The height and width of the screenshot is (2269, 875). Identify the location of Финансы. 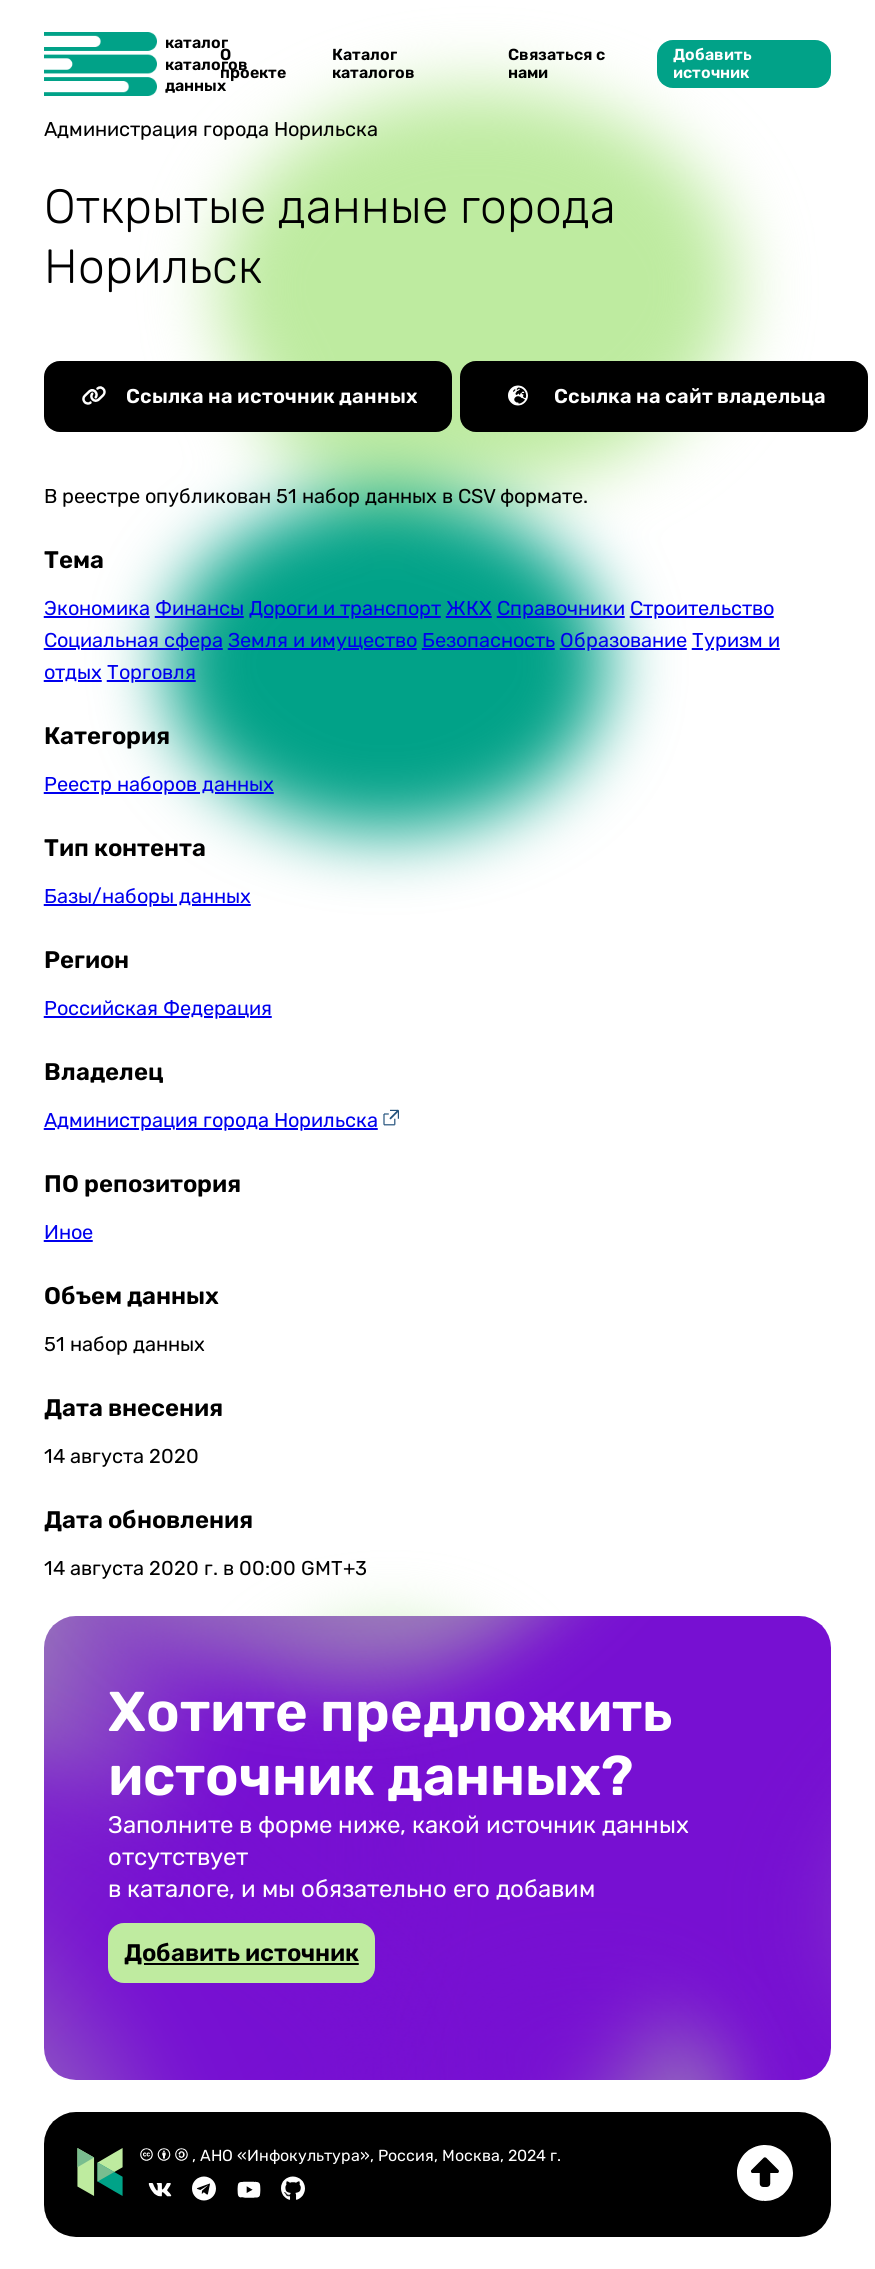
(199, 608).